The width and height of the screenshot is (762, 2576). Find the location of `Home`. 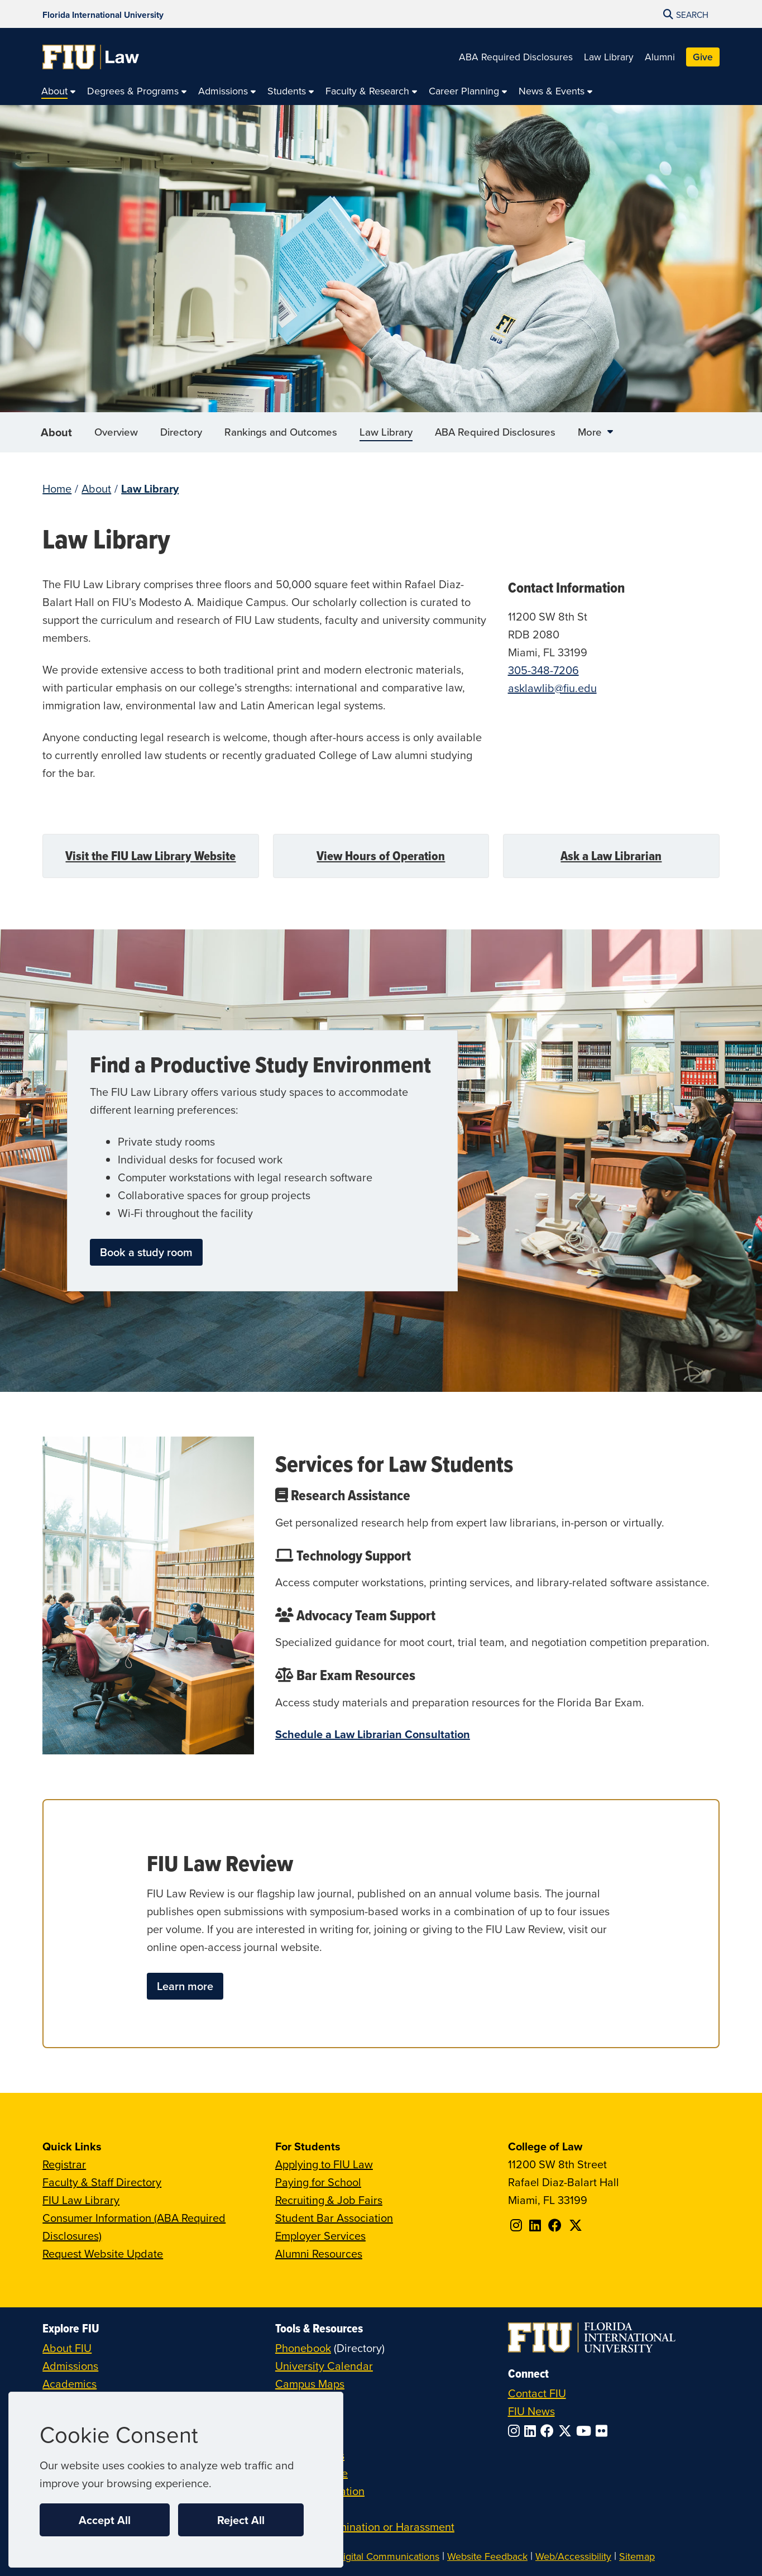

Home is located at coordinates (56, 488).